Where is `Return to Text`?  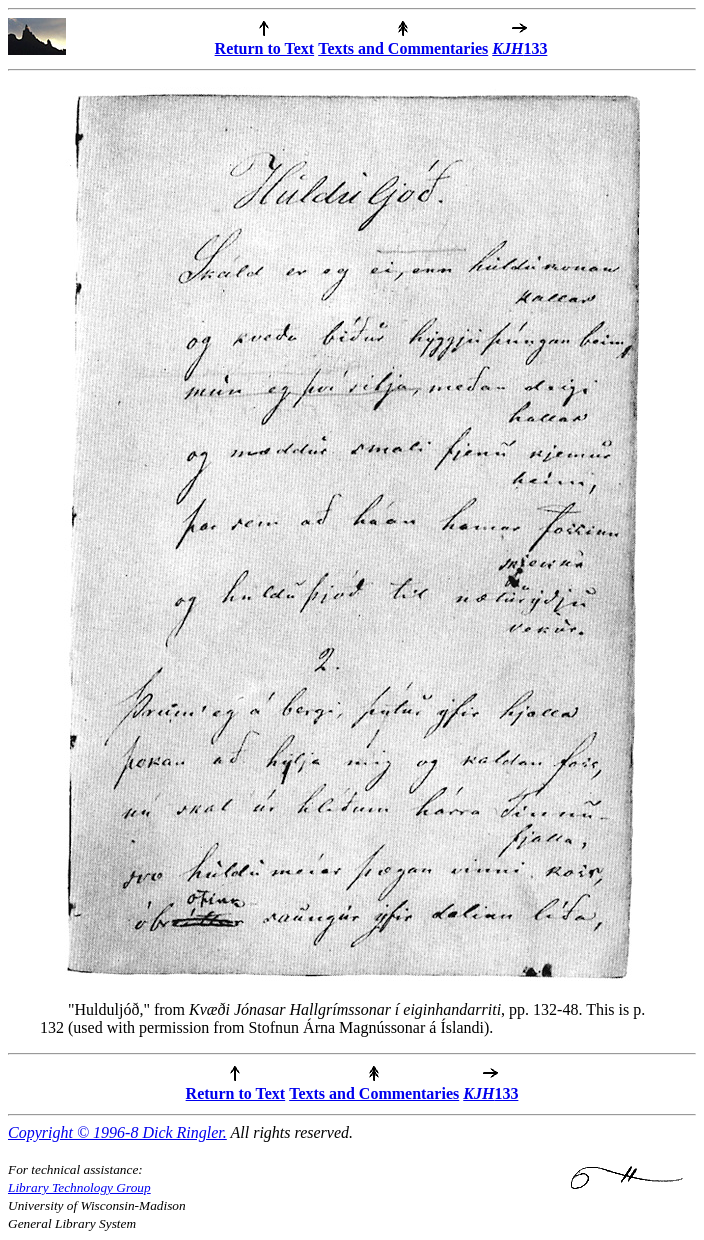
Return to Text is located at coordinates (265, 48).